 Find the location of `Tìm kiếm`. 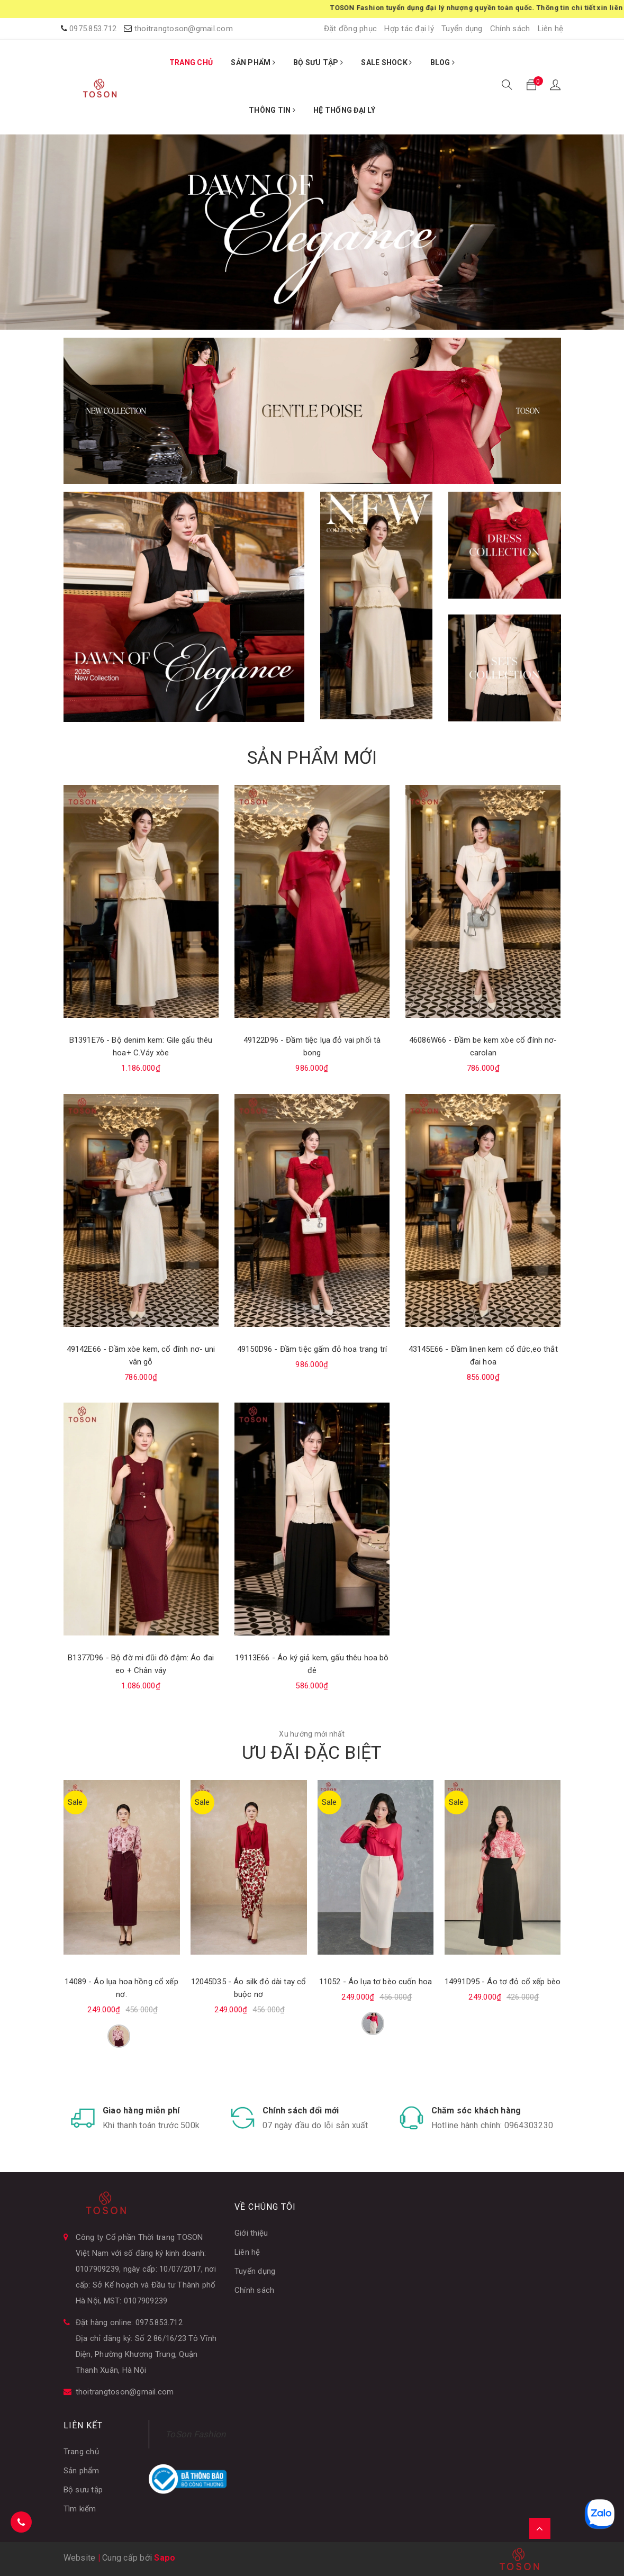

Tìm kiếm is located at coordinates (80, 2509).